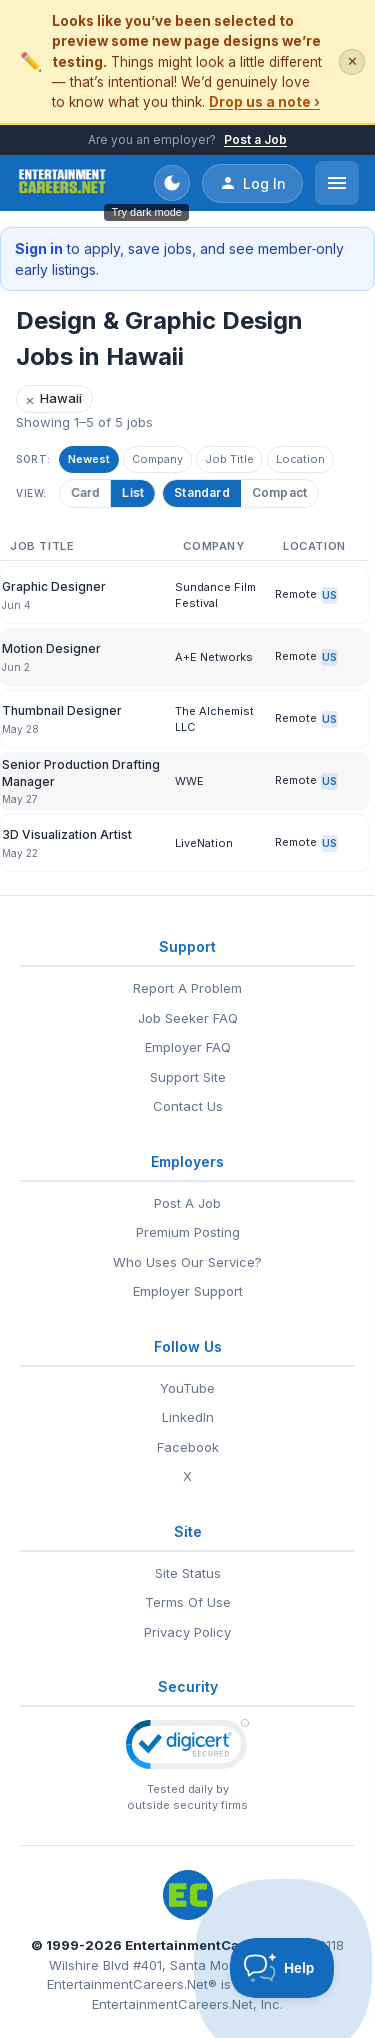 This screenshot has width=375, height=2038. I want to click on Post a Job, so click(255, 139).